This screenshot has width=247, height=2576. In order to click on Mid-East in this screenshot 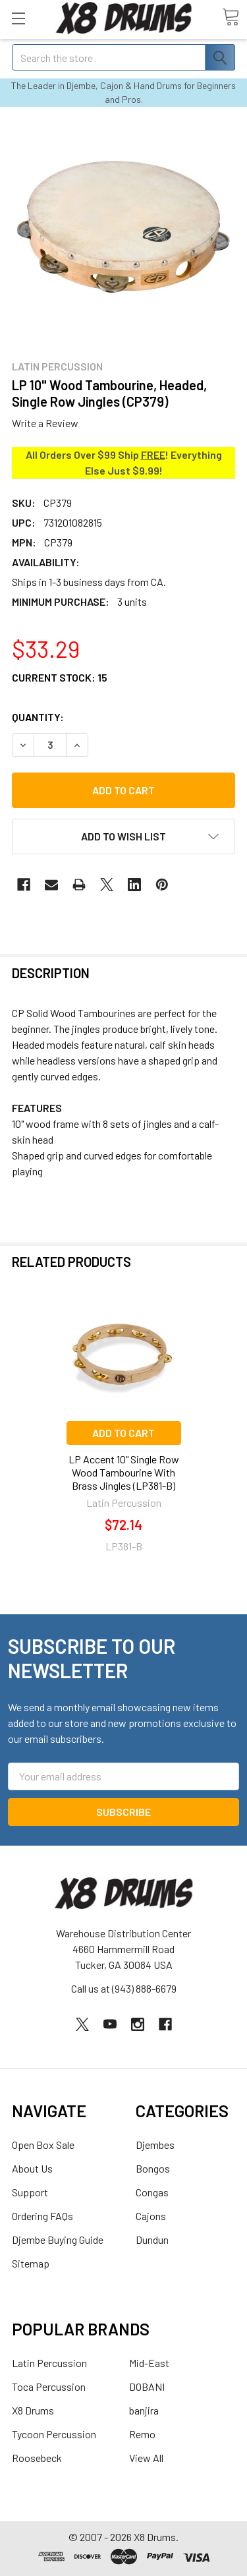, I will do `click(149, 2362)`.